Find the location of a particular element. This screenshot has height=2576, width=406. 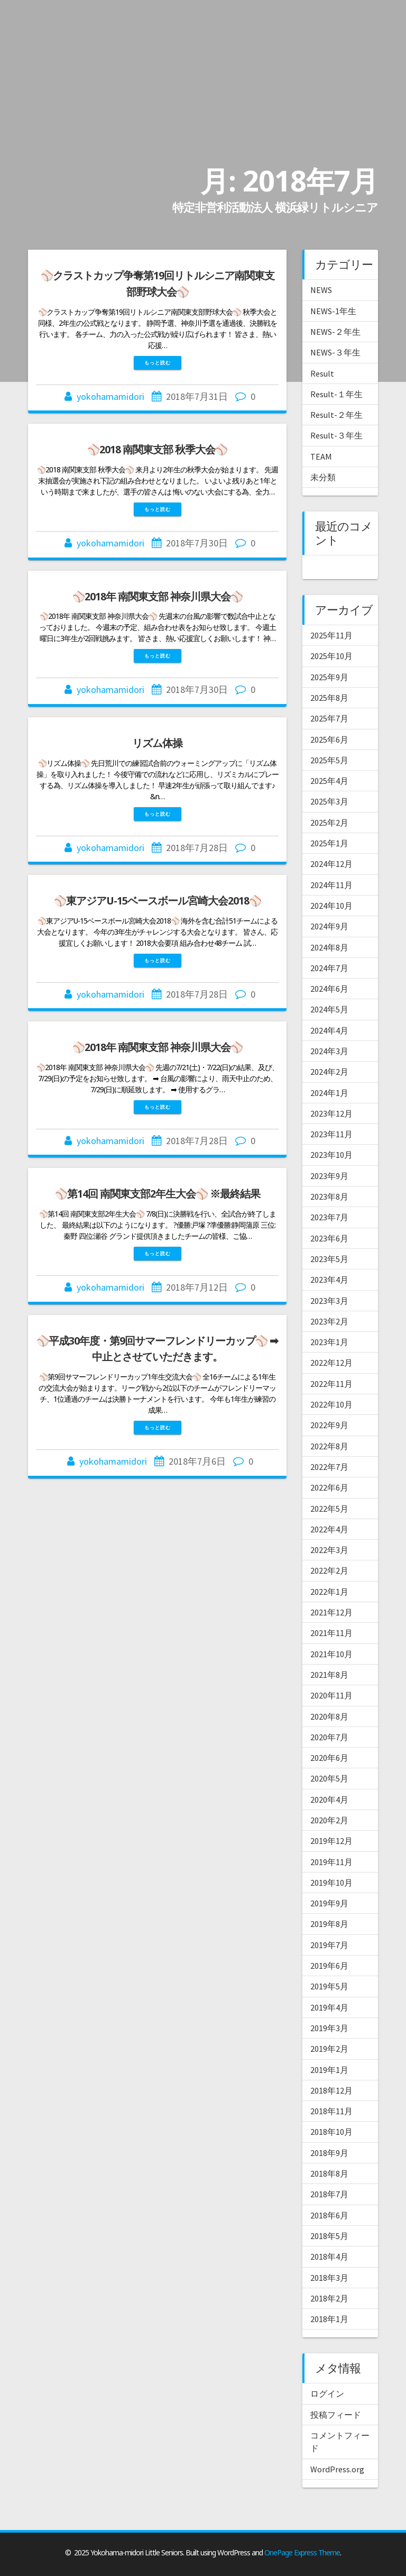

2025年11月 is located at coordinates (331, 635).